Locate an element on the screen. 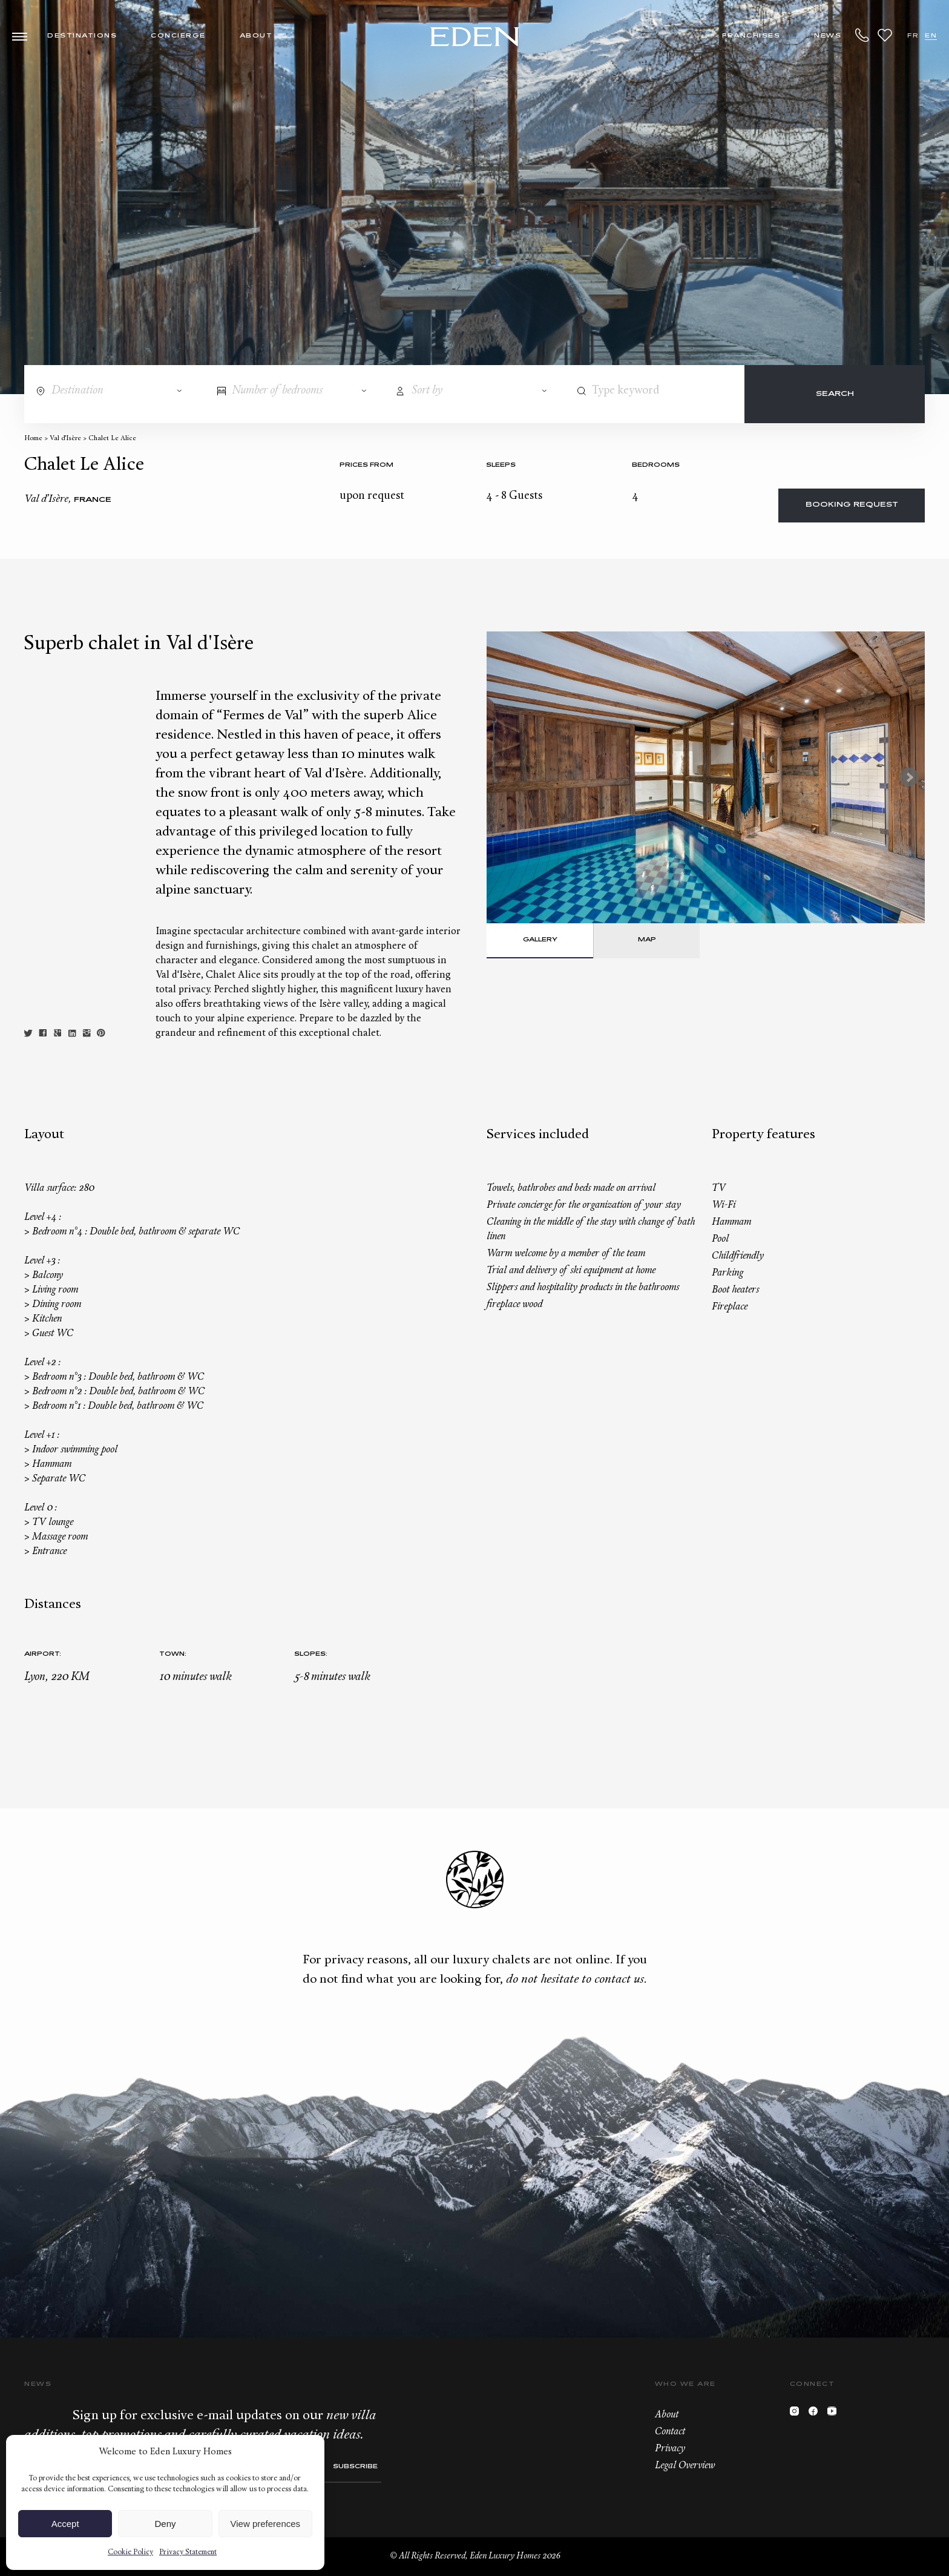  Deny is located at coordinates (165, 2523).